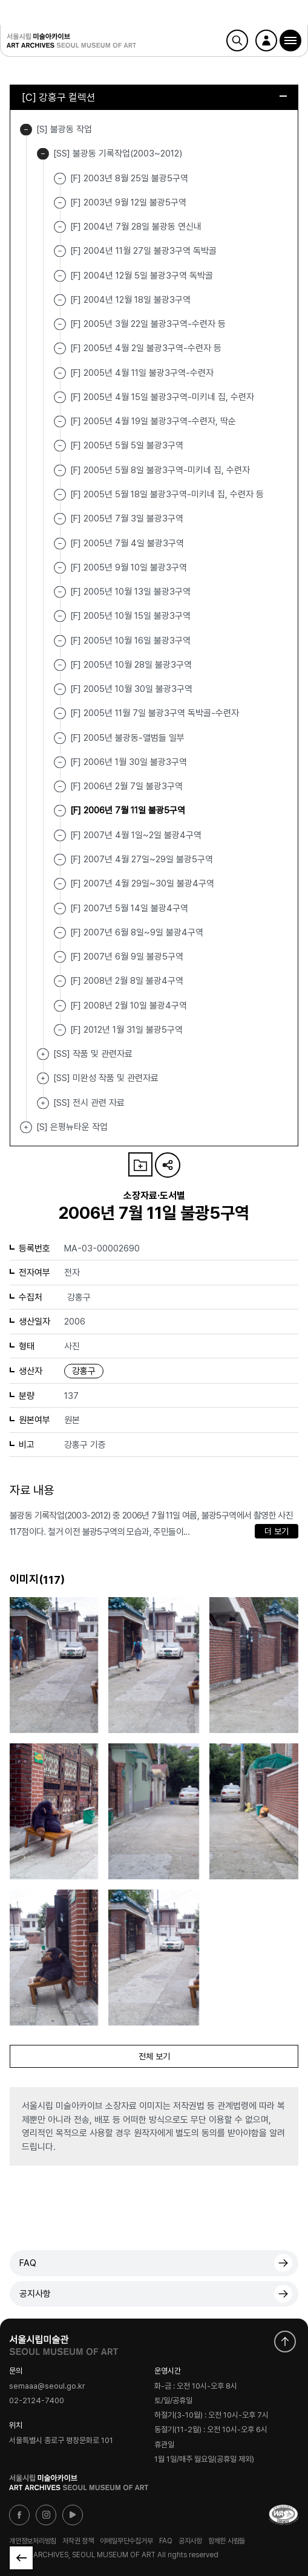 The width and height of the screenshot is (308, 2576). Describe the element at coordinates (43, 1078) in the screenshot. I see `[SS] 미완성 작품 및 관련자료` at that location.